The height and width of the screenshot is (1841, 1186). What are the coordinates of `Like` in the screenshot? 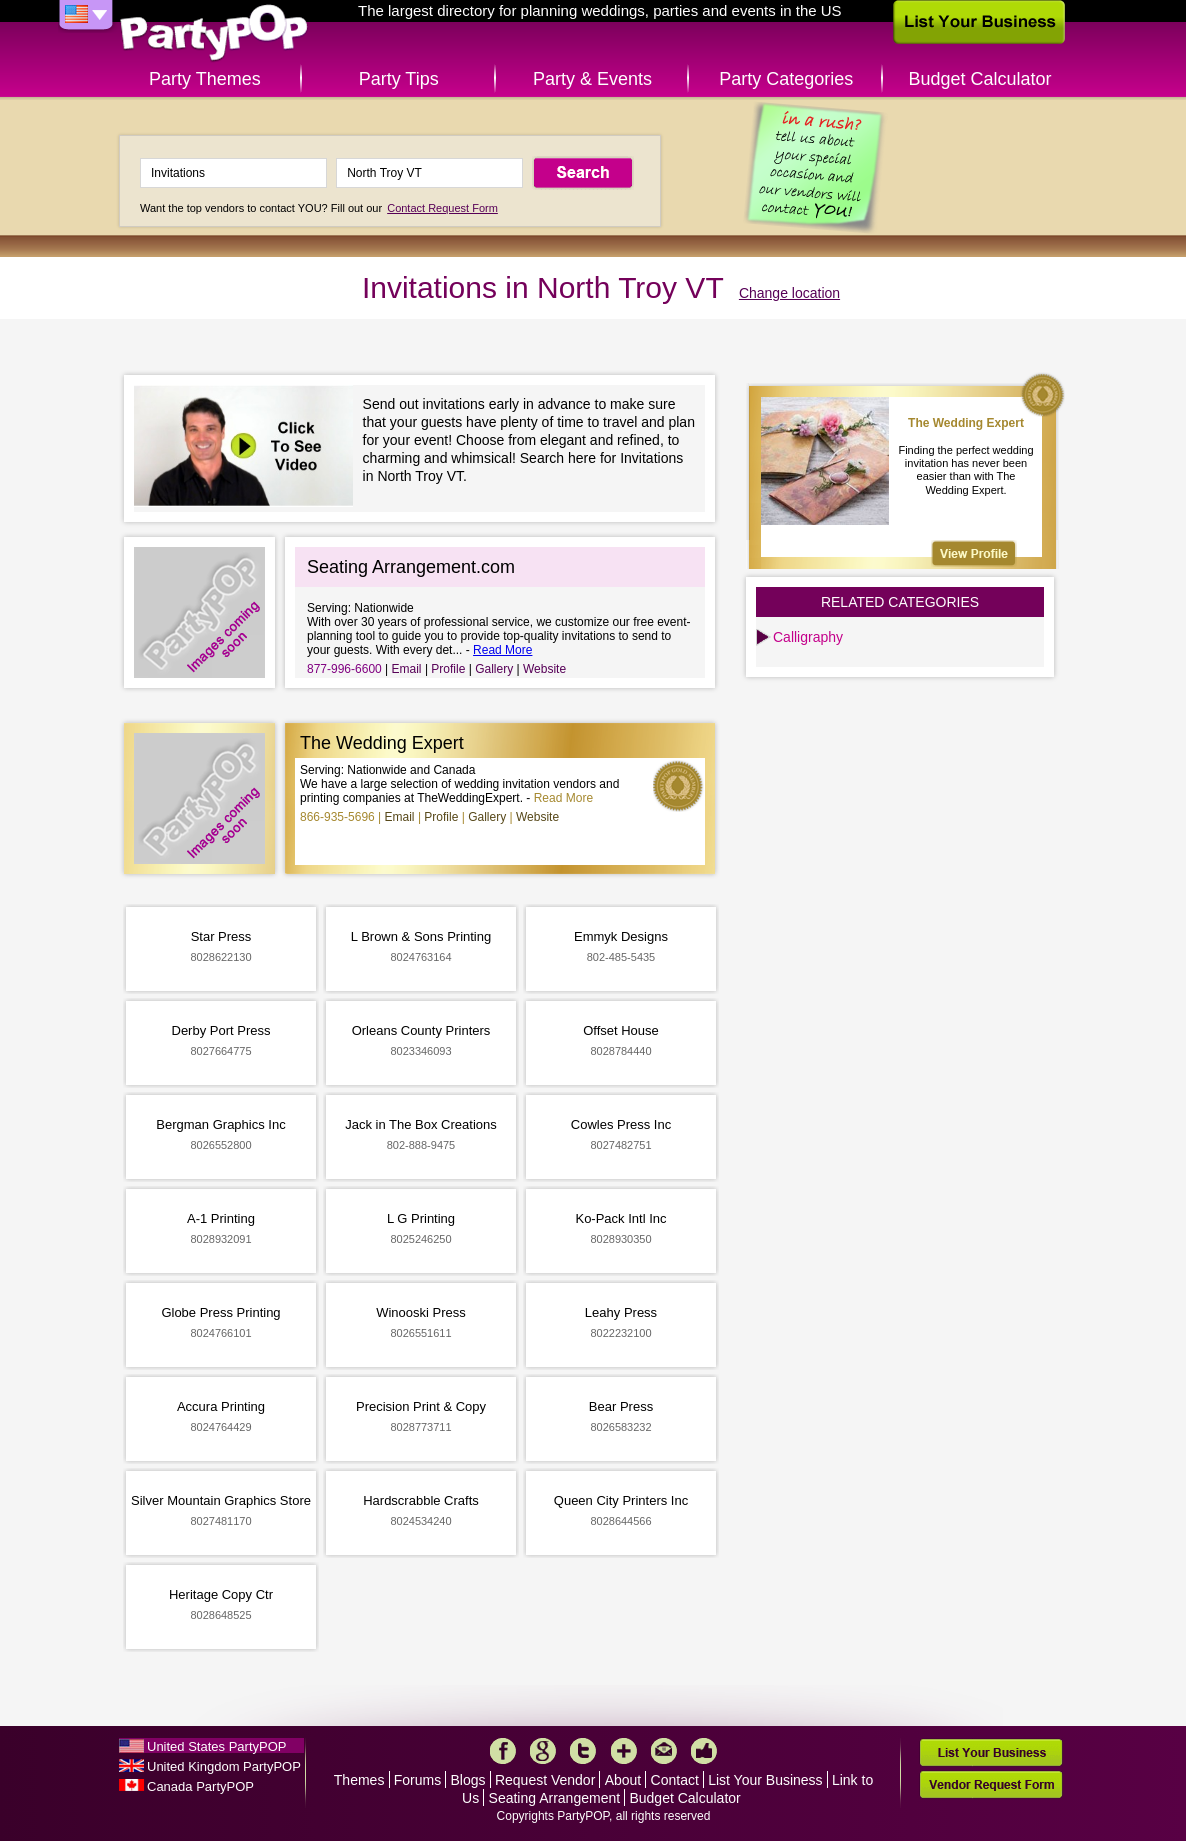 It's located at (704, 1751).